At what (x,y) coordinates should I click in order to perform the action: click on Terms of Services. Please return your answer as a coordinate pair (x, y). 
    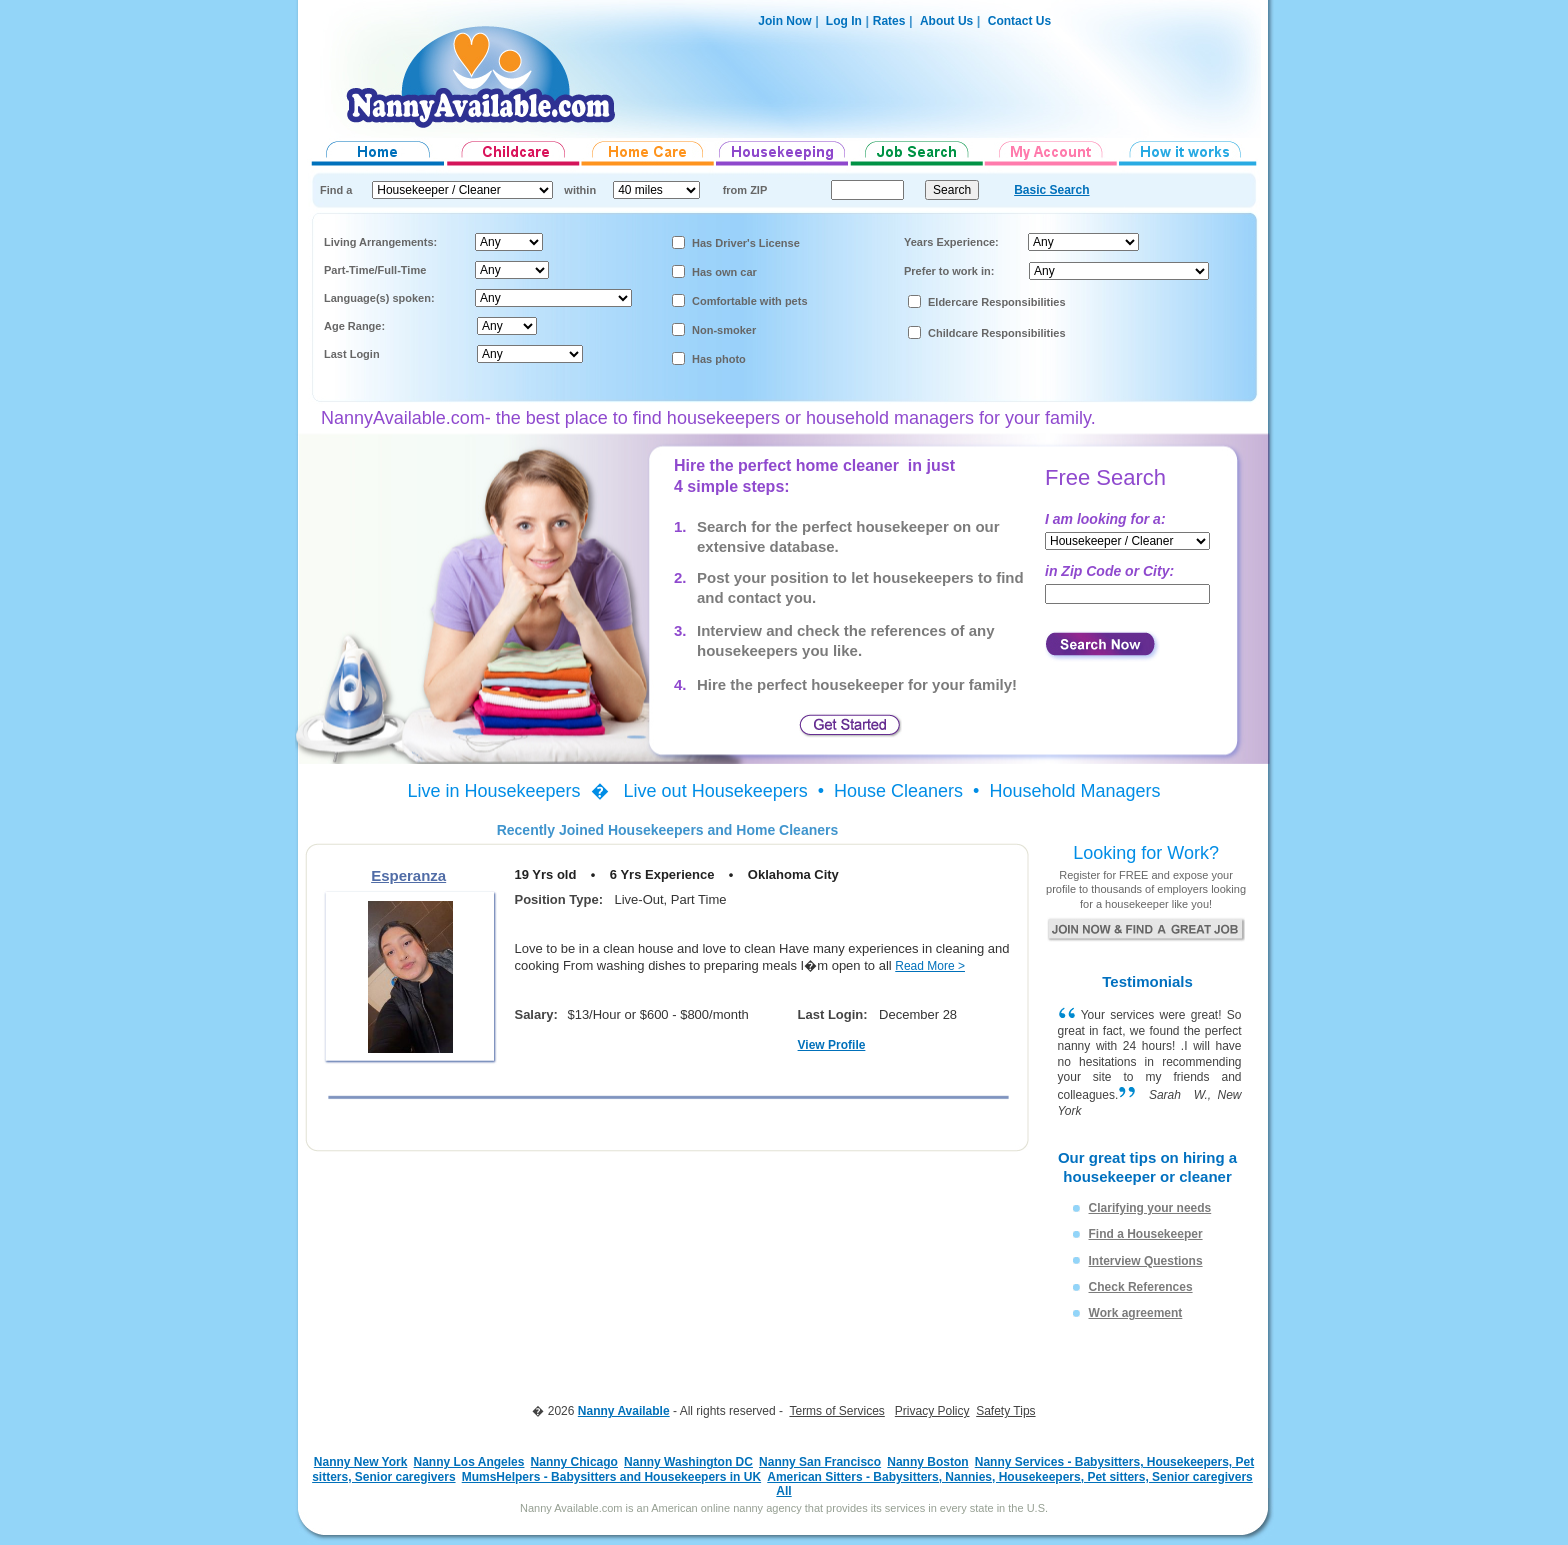
    Looking at the image, I should click on (836, 1411).